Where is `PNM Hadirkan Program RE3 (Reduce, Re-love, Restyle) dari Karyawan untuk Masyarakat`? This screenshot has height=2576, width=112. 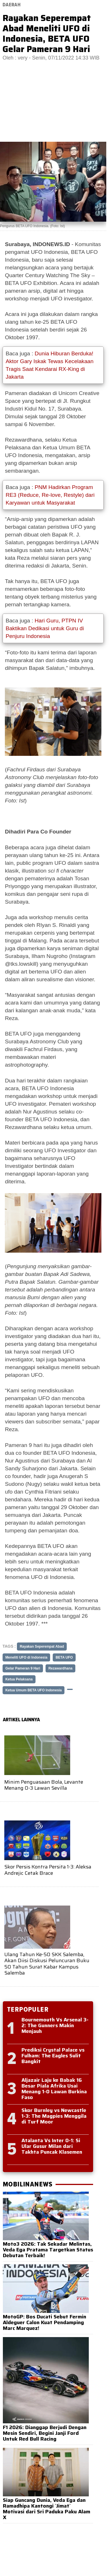
PNM Hadirkan Program RE3 (Reduce, Re-love, Restyle) dari Karyawan untuk Masyarakat is located at coordinates (50, 495).